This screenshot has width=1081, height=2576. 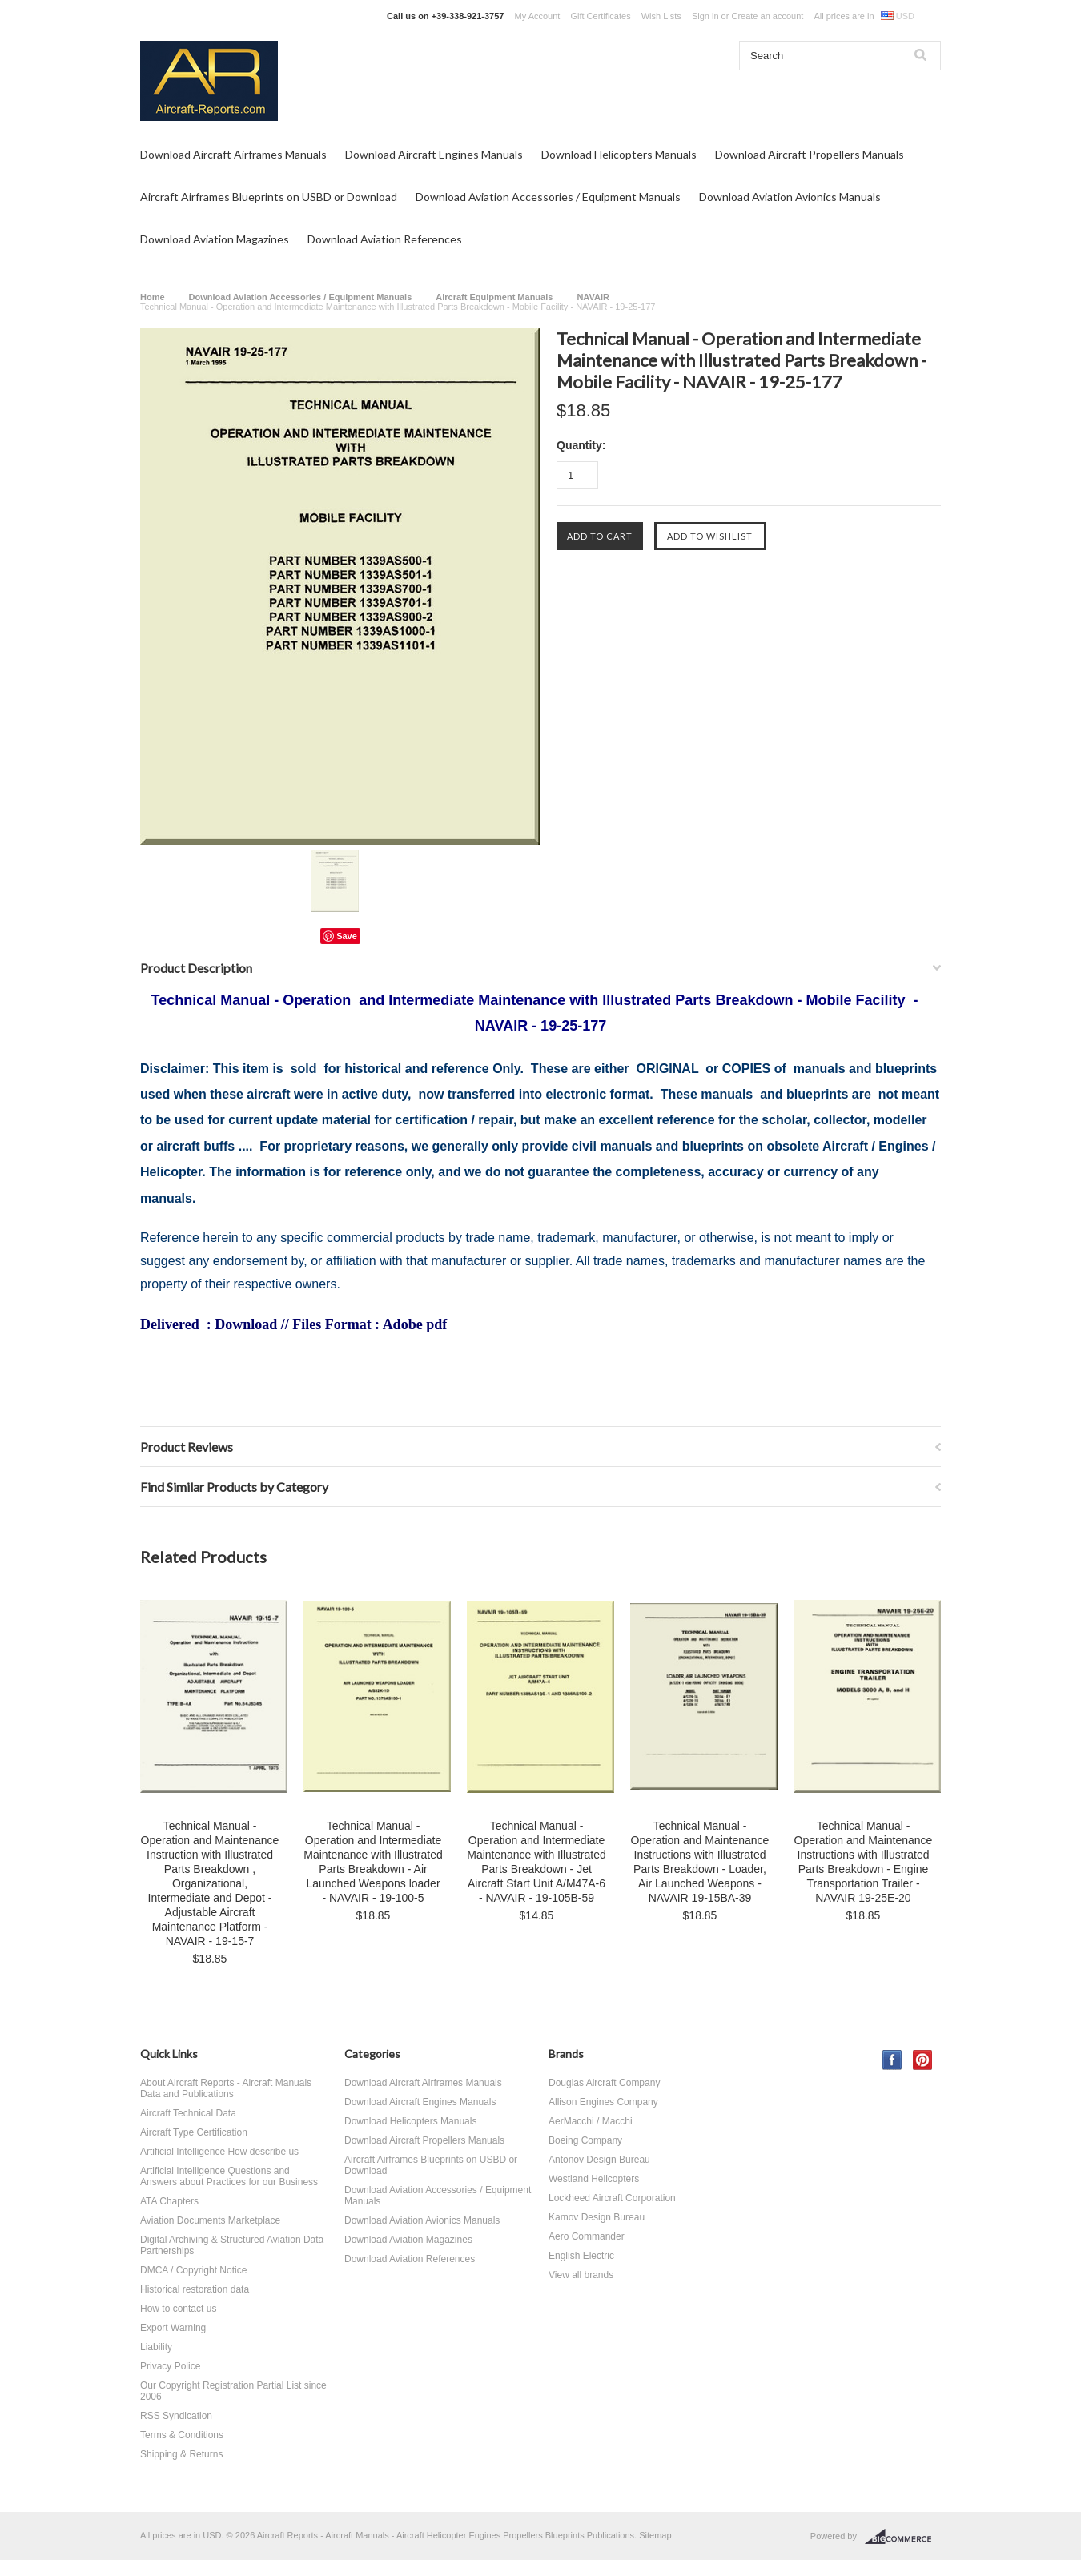 What do you see at coordinates (384, 239) in the screenshot?
I see `Download Aviation References` at bounding box center [384, 239].